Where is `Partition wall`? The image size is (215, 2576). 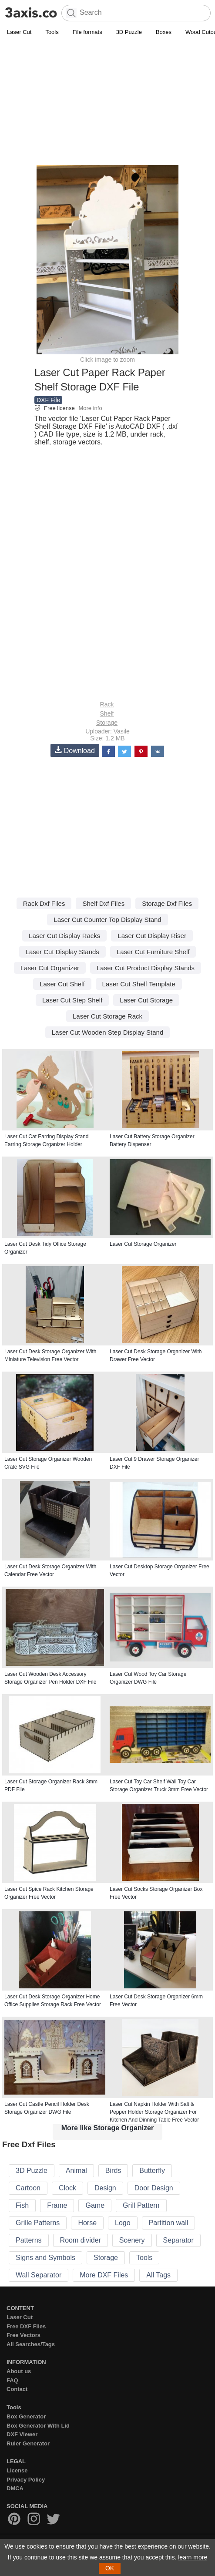 Partition wall is located at coordinates (168, 2222).